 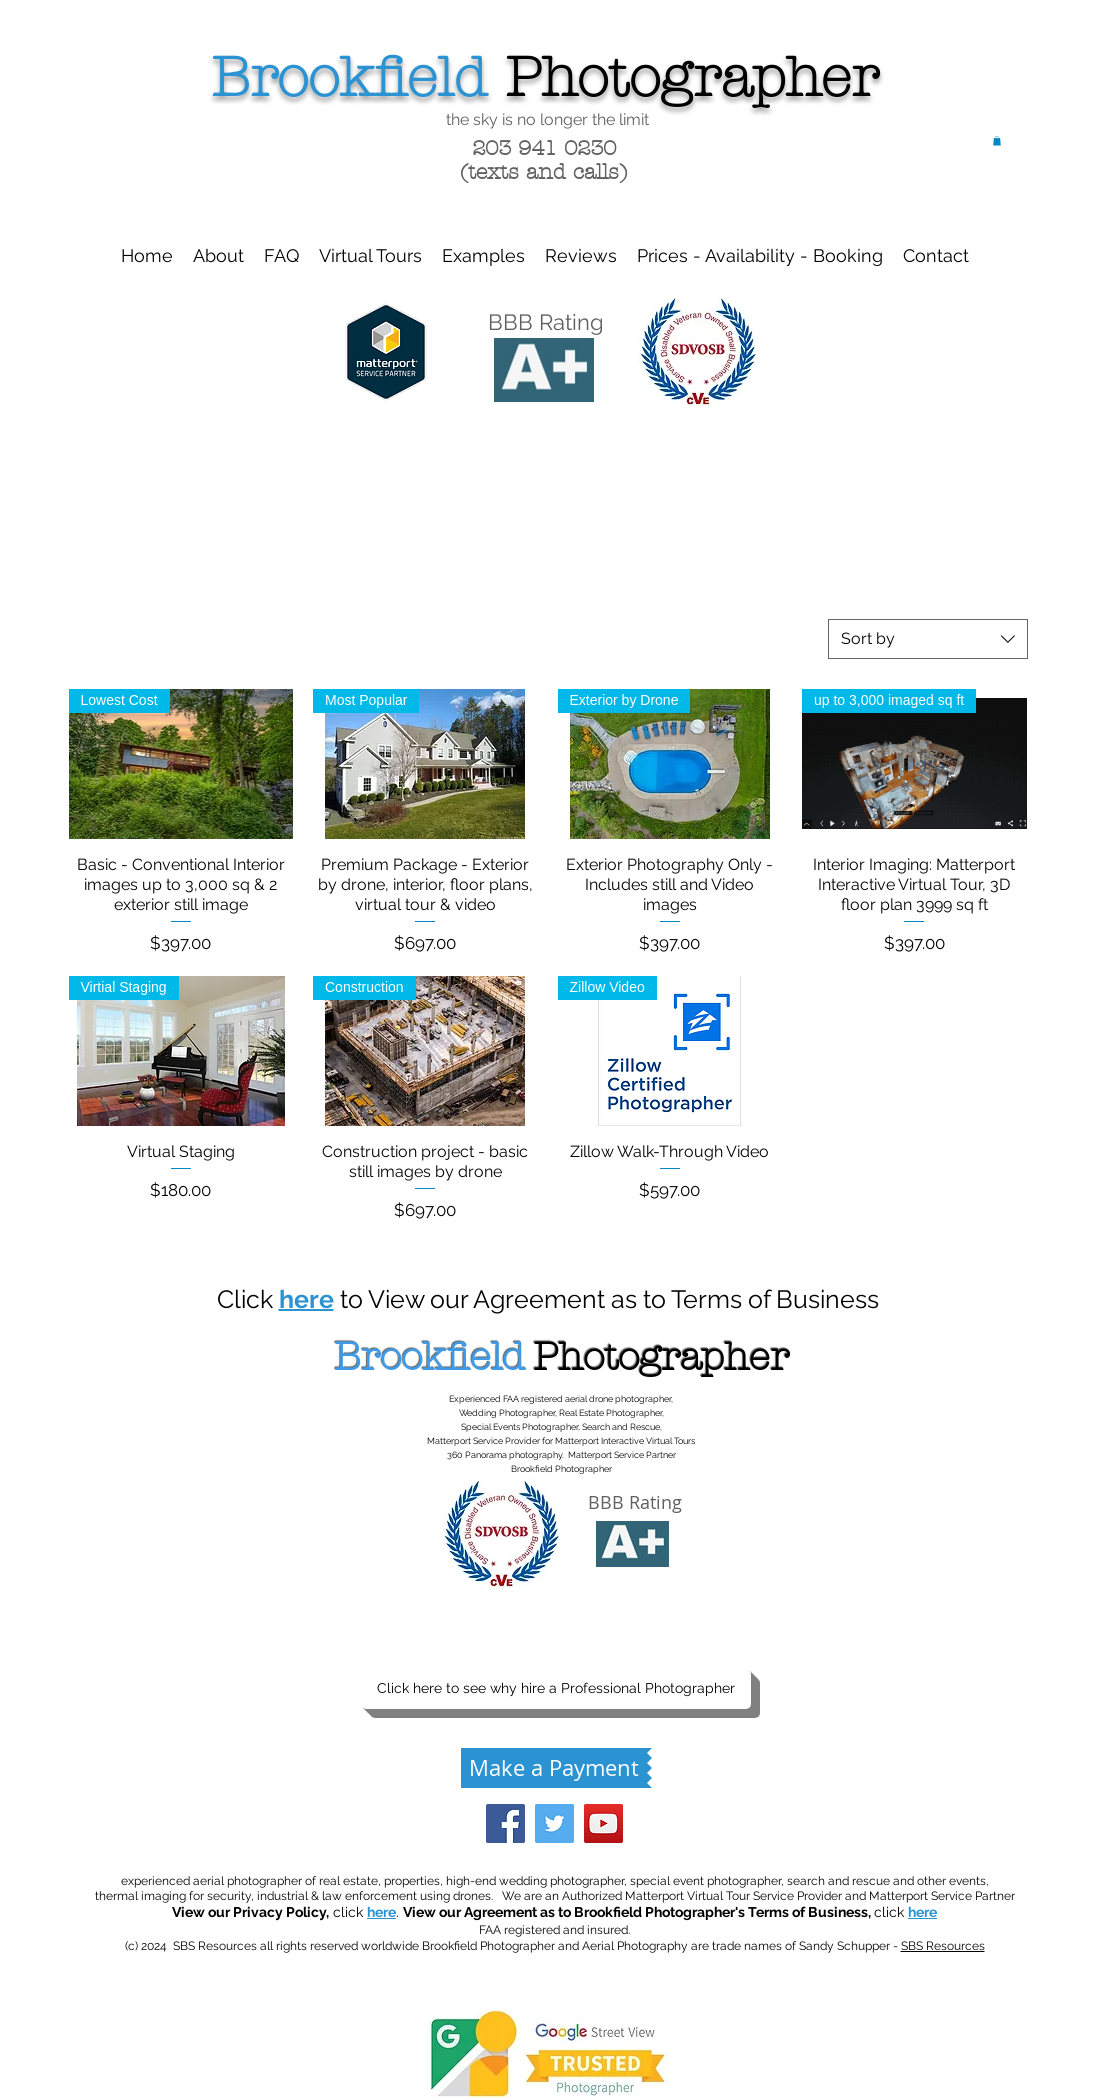 What do you see at coordinates (603, 1823) in the screenshot?
I see `[YouTube Social Icon]` at bounding box center [603, 1823].